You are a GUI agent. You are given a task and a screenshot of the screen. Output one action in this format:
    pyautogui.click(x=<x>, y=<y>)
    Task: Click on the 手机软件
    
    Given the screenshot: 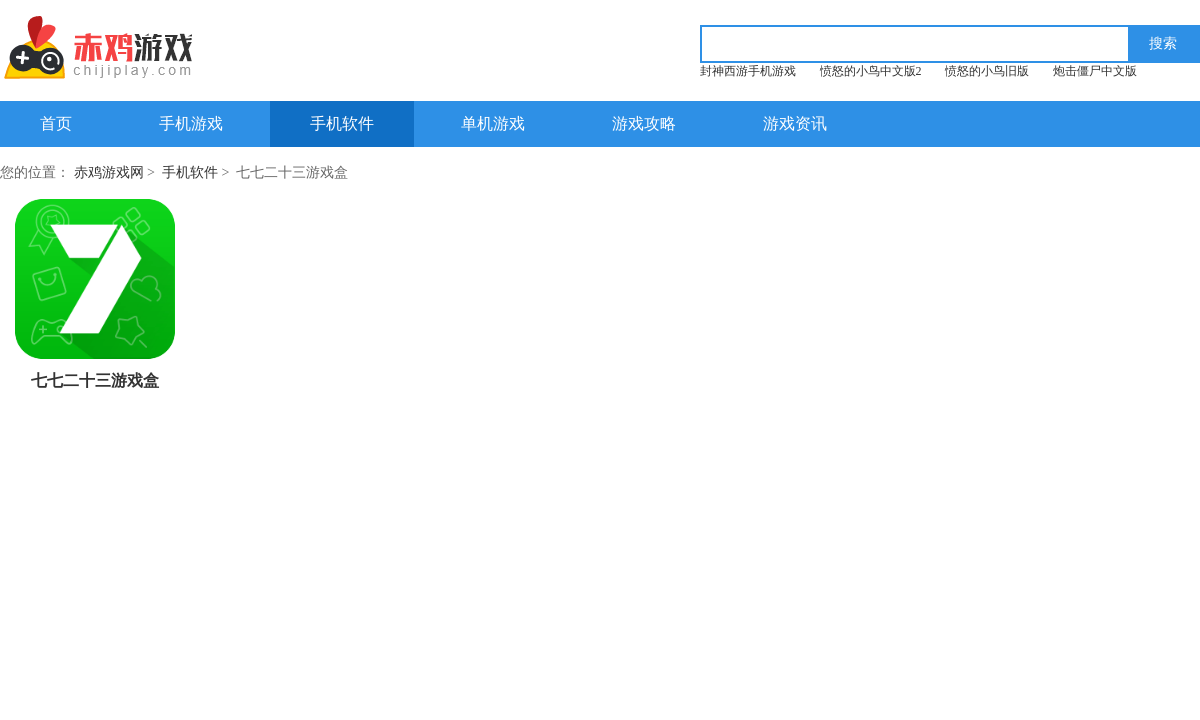 What is the action you would take?
    pyautogui.click(x=342, y=123)
    